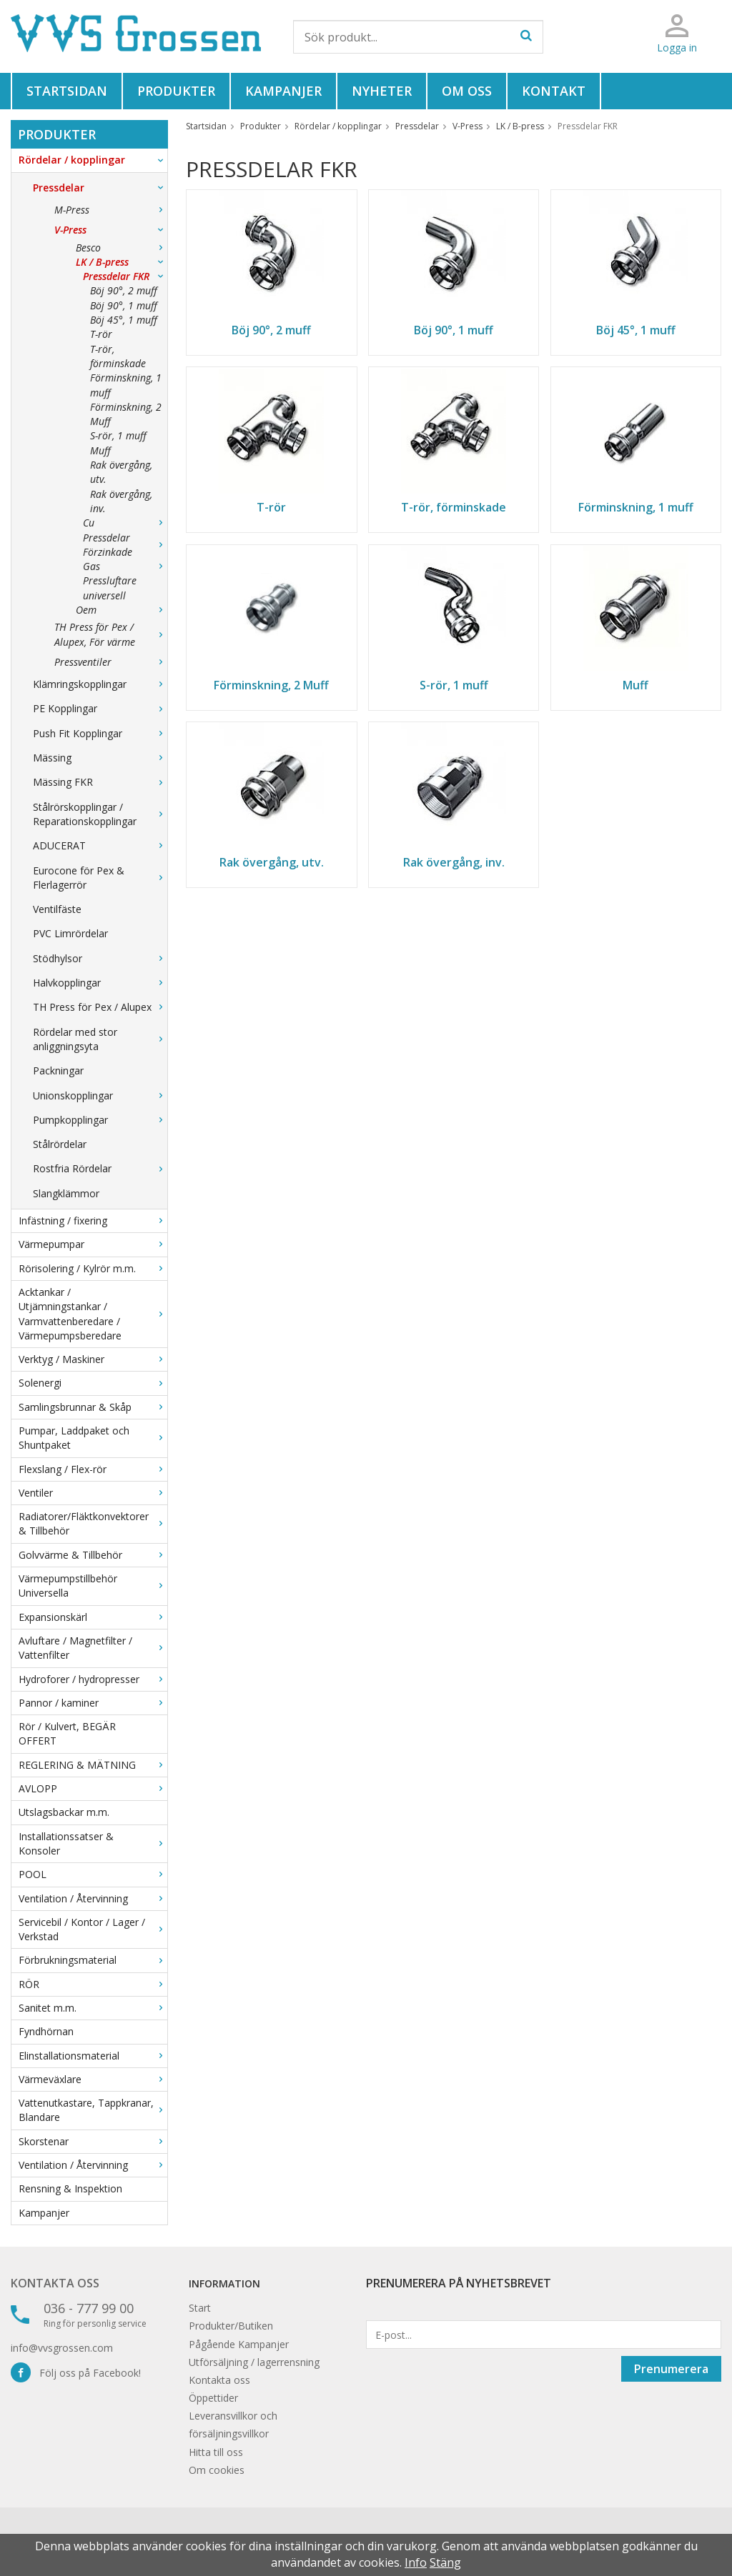  Describe the element at coordinates (216, 2452) in the screenshot. I see `Hitta till oss` at that location.